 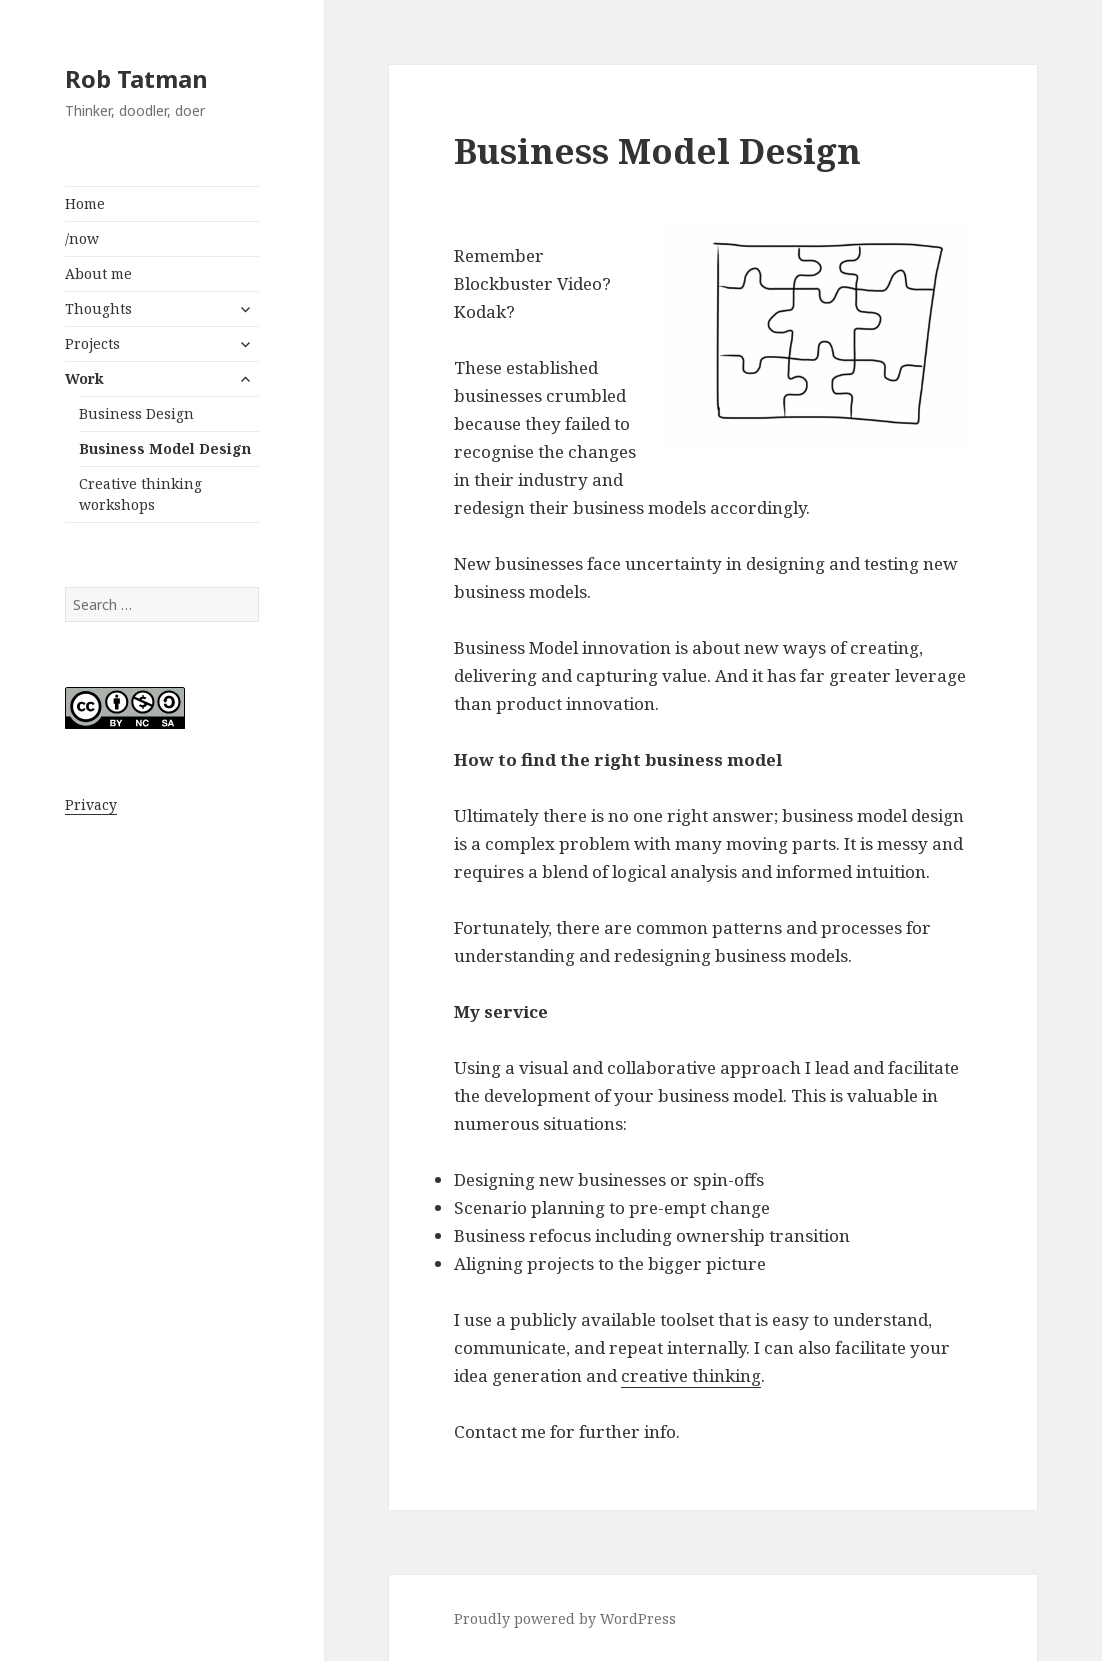 I want to click on Rob Tatman, so click(x=136, y=78).